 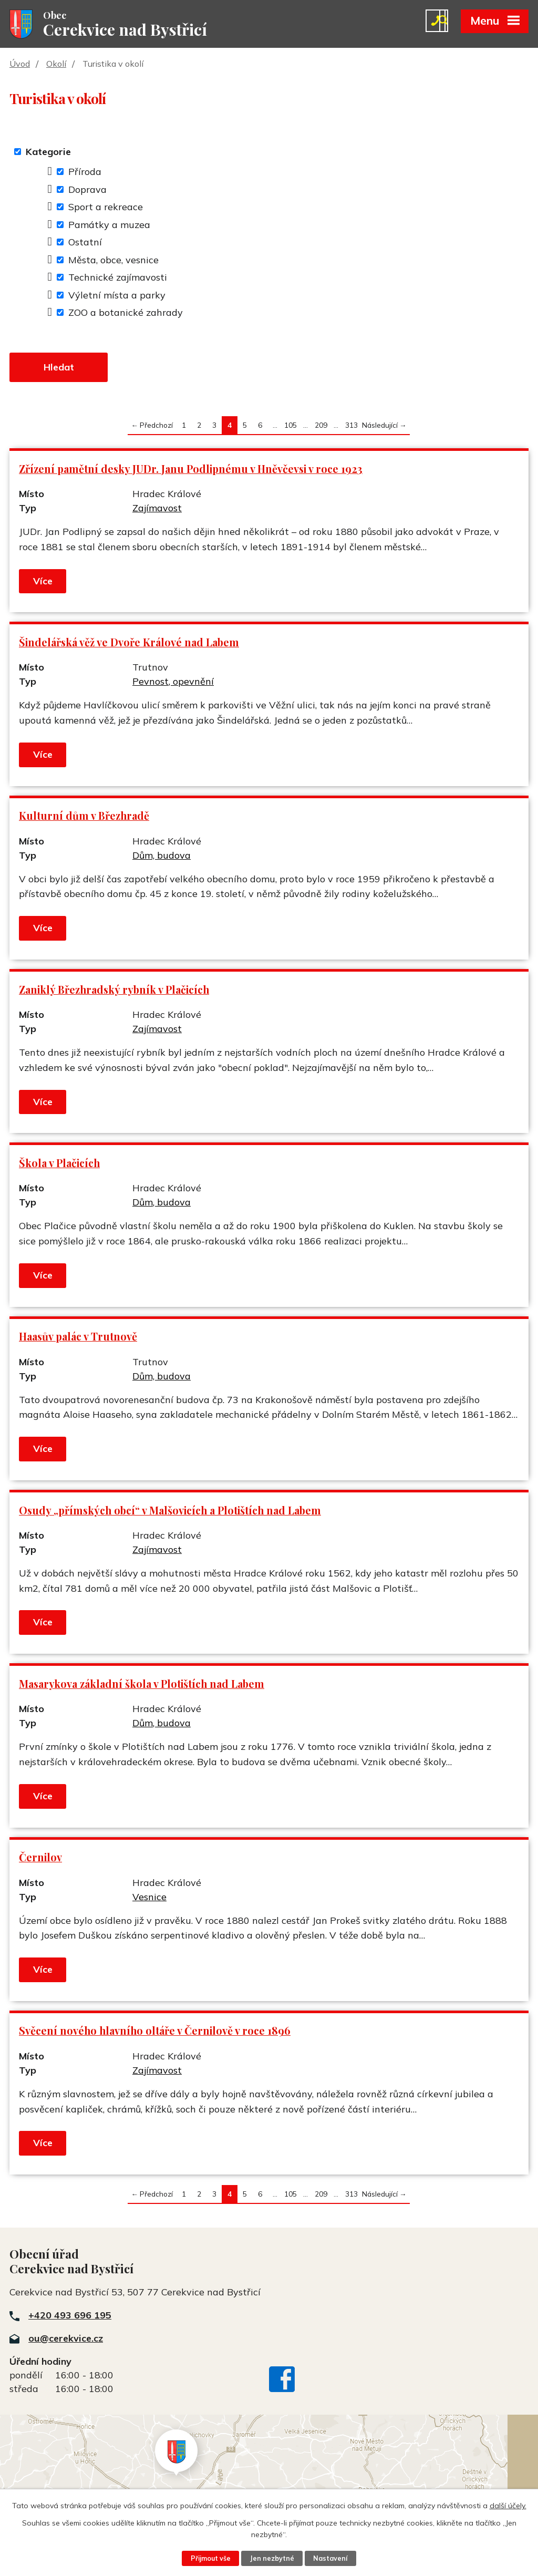 What do you see at coordinates (48, 153) in the screenshot?
I see `Kategorie` at bounding box center [48, 153].